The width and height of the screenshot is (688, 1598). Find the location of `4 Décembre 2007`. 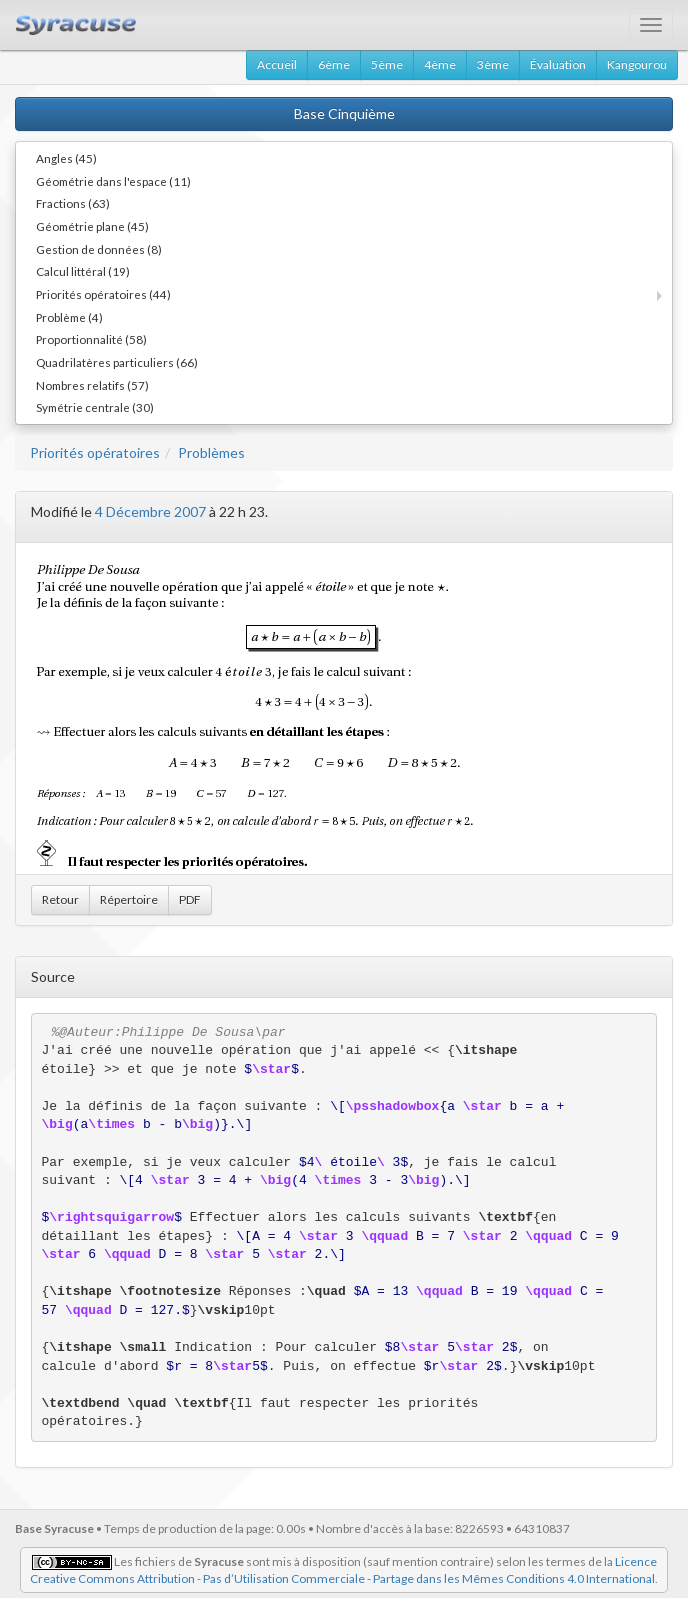

4 Décembre 2007 is located at coordinates (150, 511).